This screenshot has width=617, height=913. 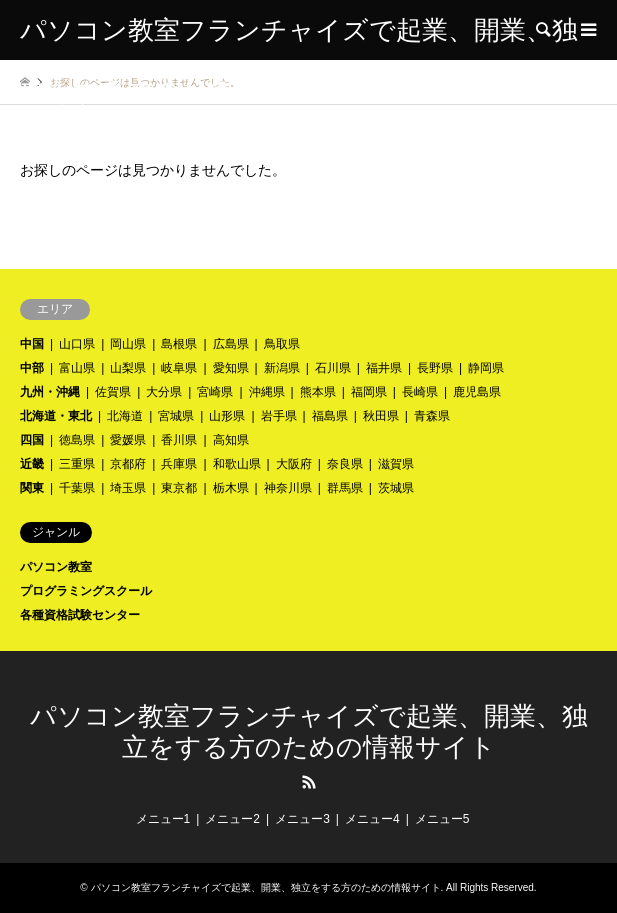 What do you see at coordinates (128, 440) in the screenshot?
I see `愛媛県` at bounding box center [128, 440].